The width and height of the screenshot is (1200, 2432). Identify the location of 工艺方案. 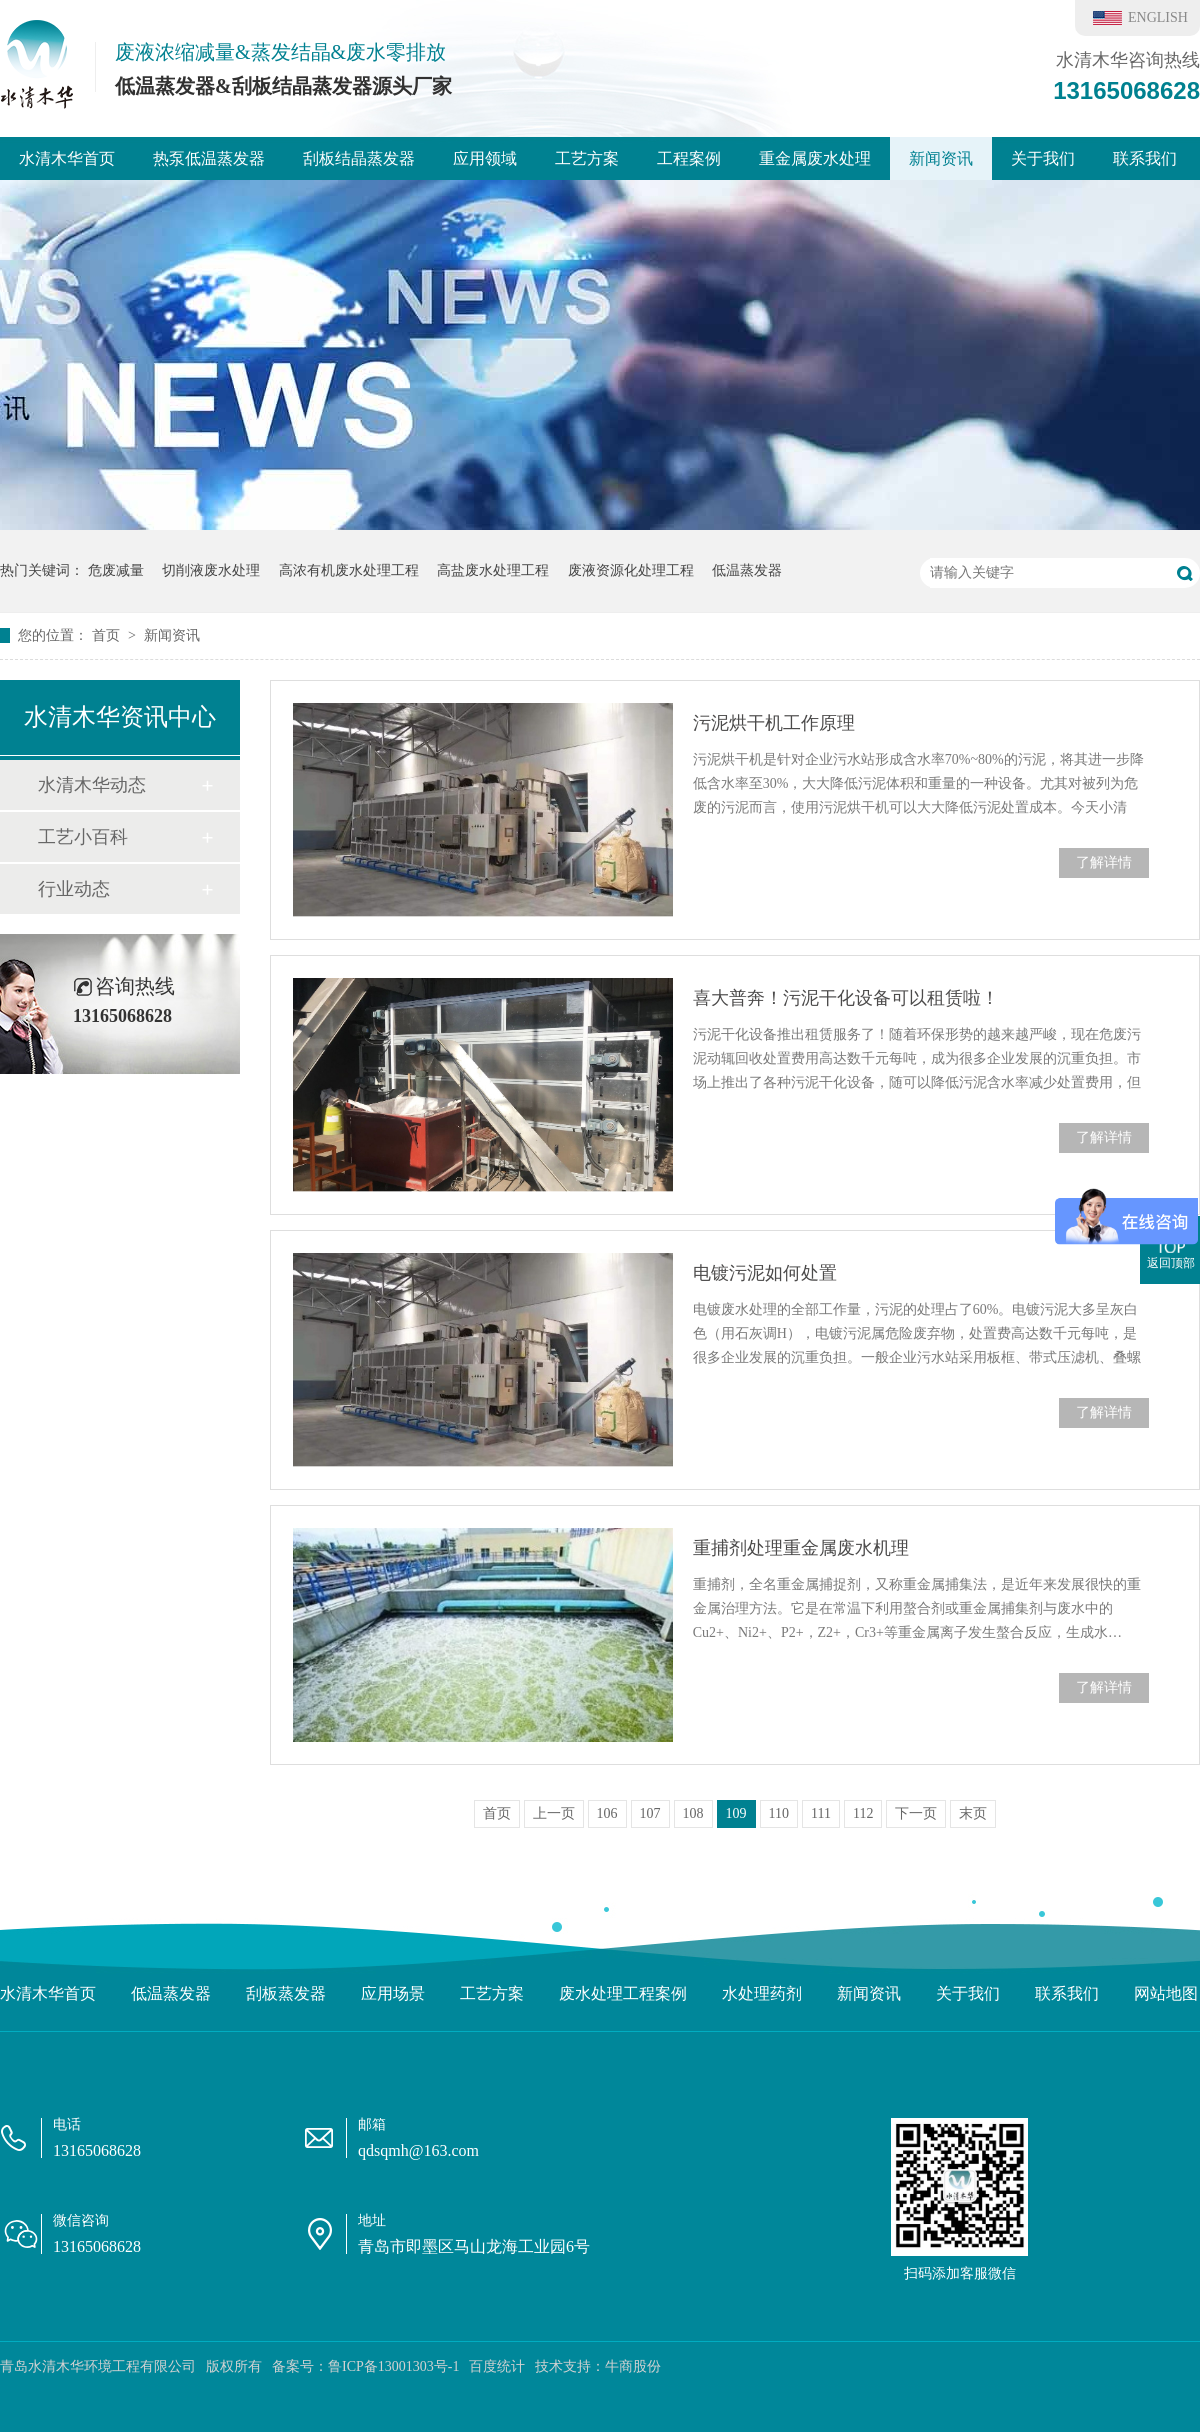
(587, 158).